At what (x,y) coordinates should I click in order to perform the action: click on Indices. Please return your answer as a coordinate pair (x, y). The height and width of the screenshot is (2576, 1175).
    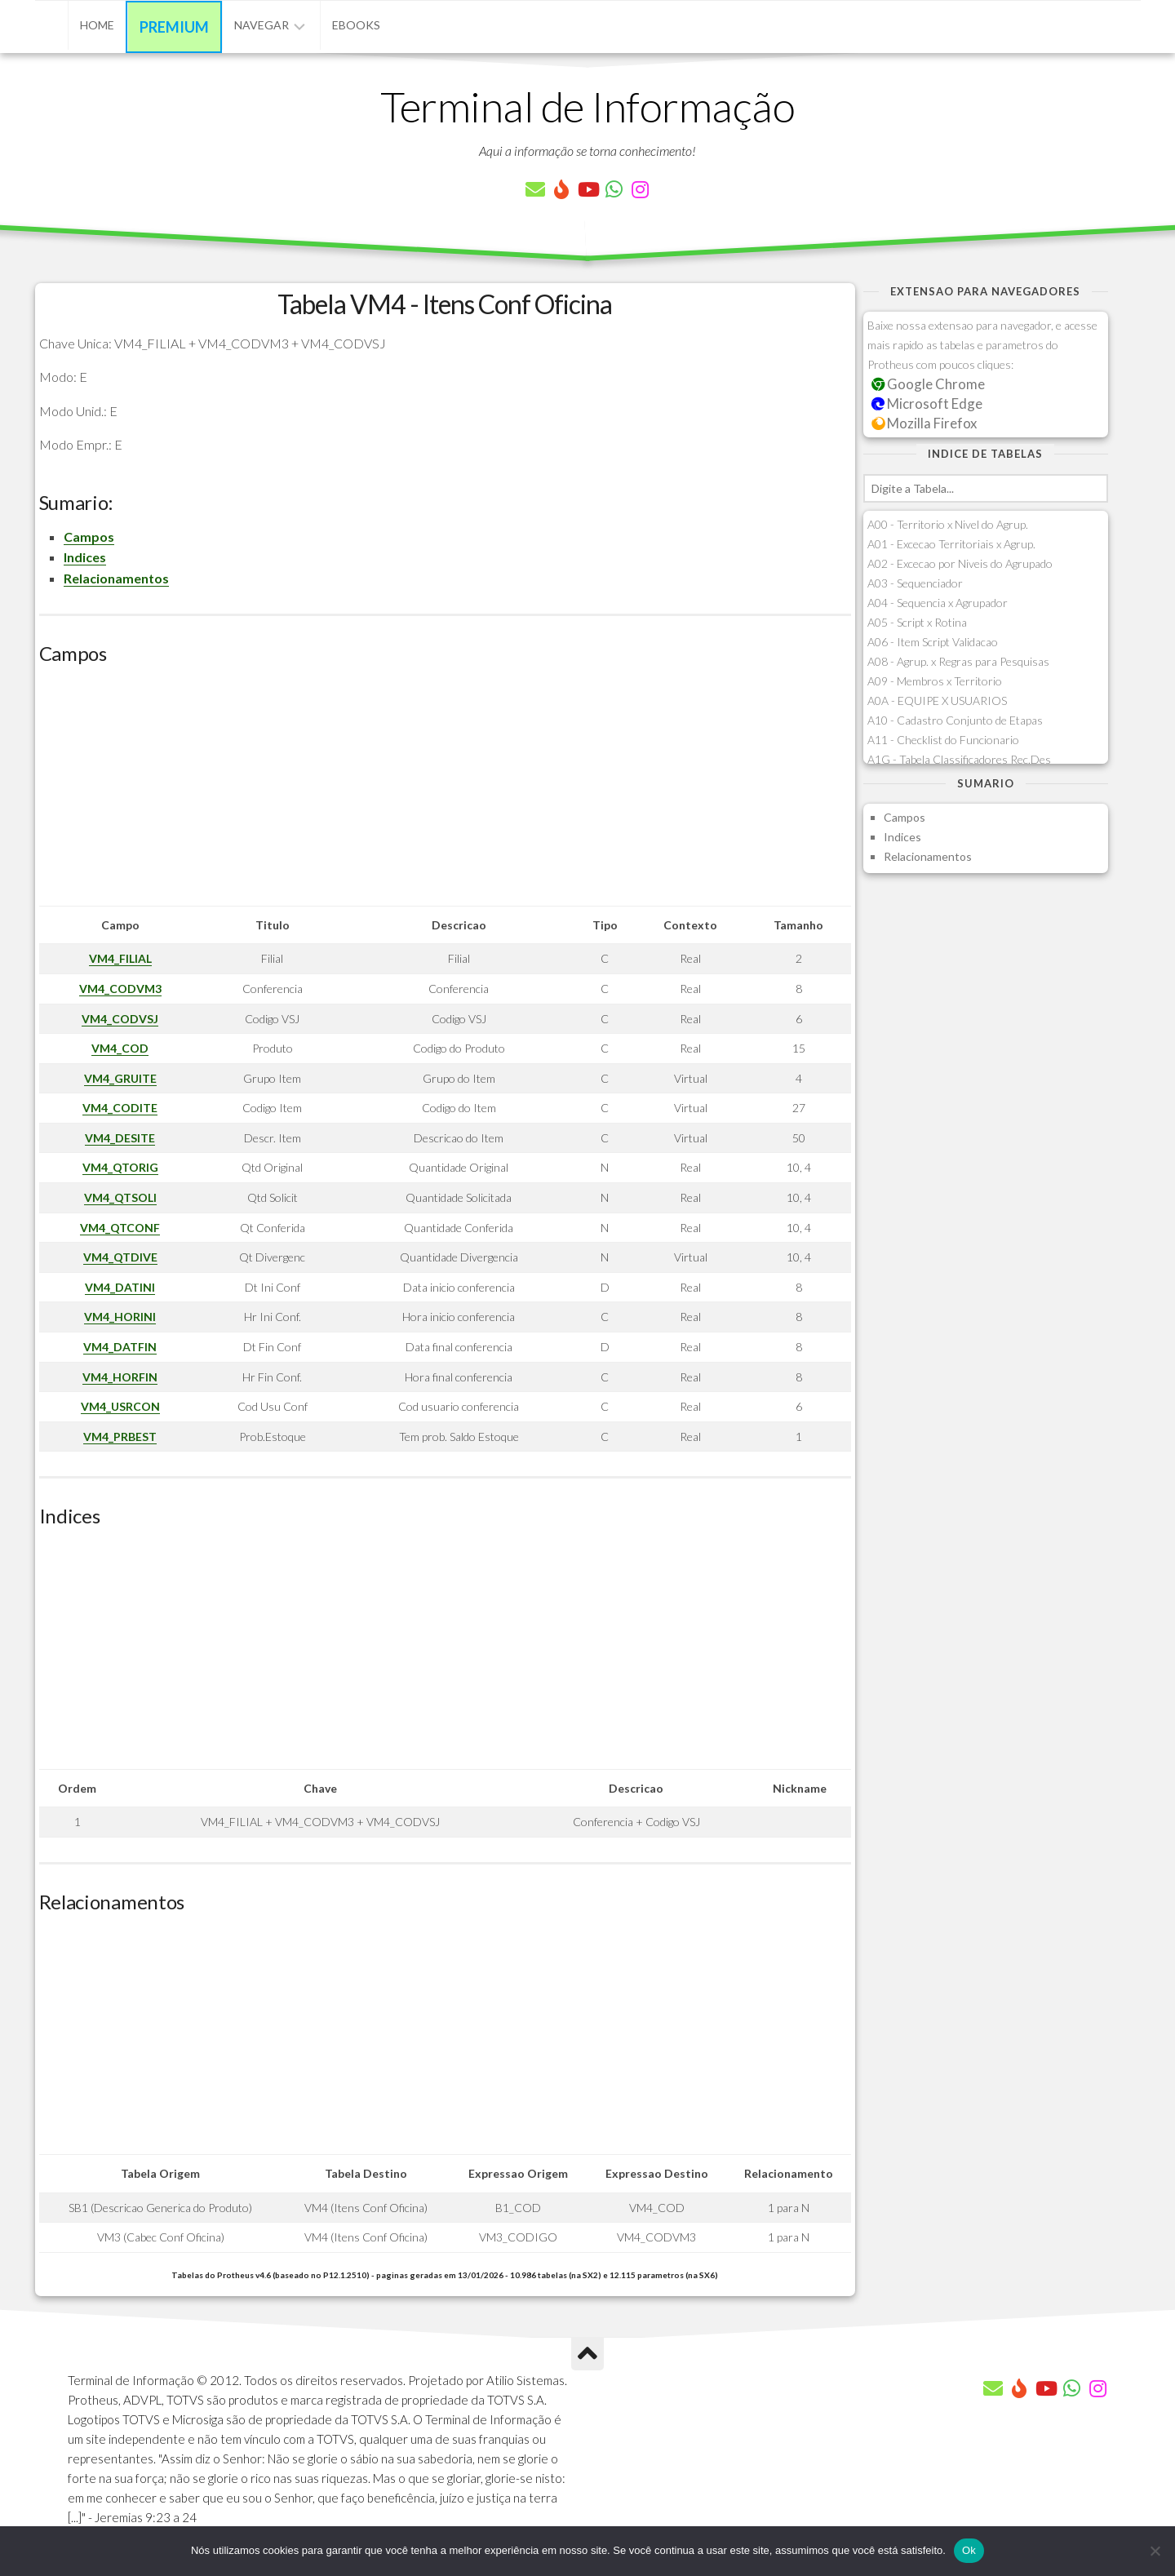
    Looking at the image, I should click on (85, 557).